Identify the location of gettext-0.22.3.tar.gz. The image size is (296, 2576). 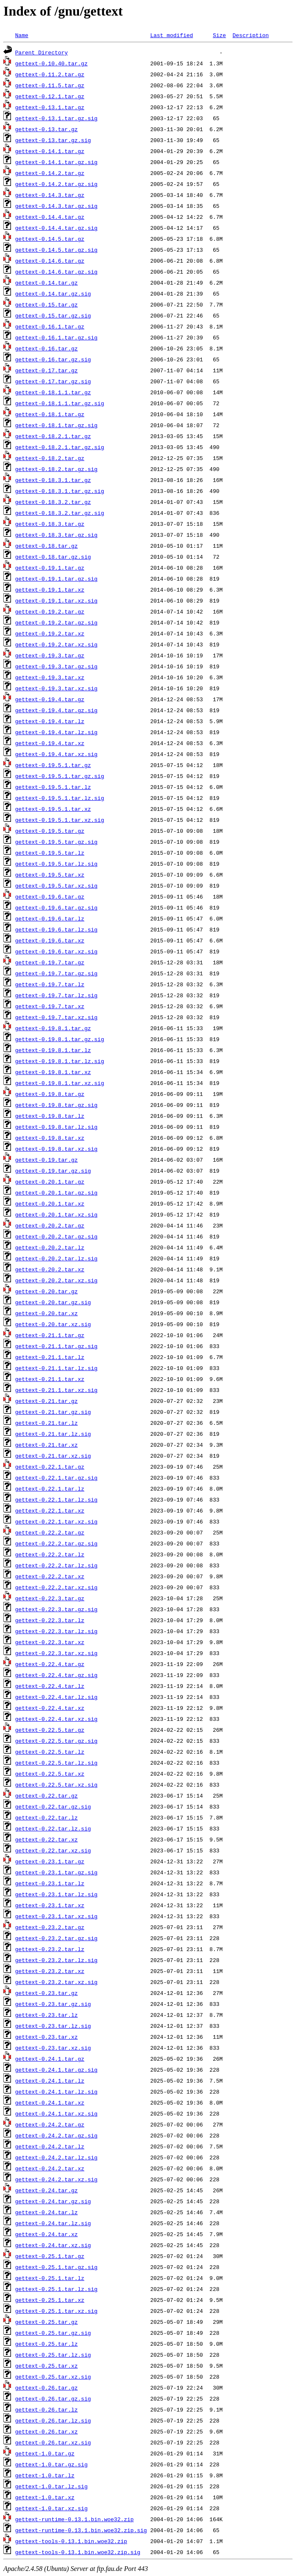
(49, 1598).